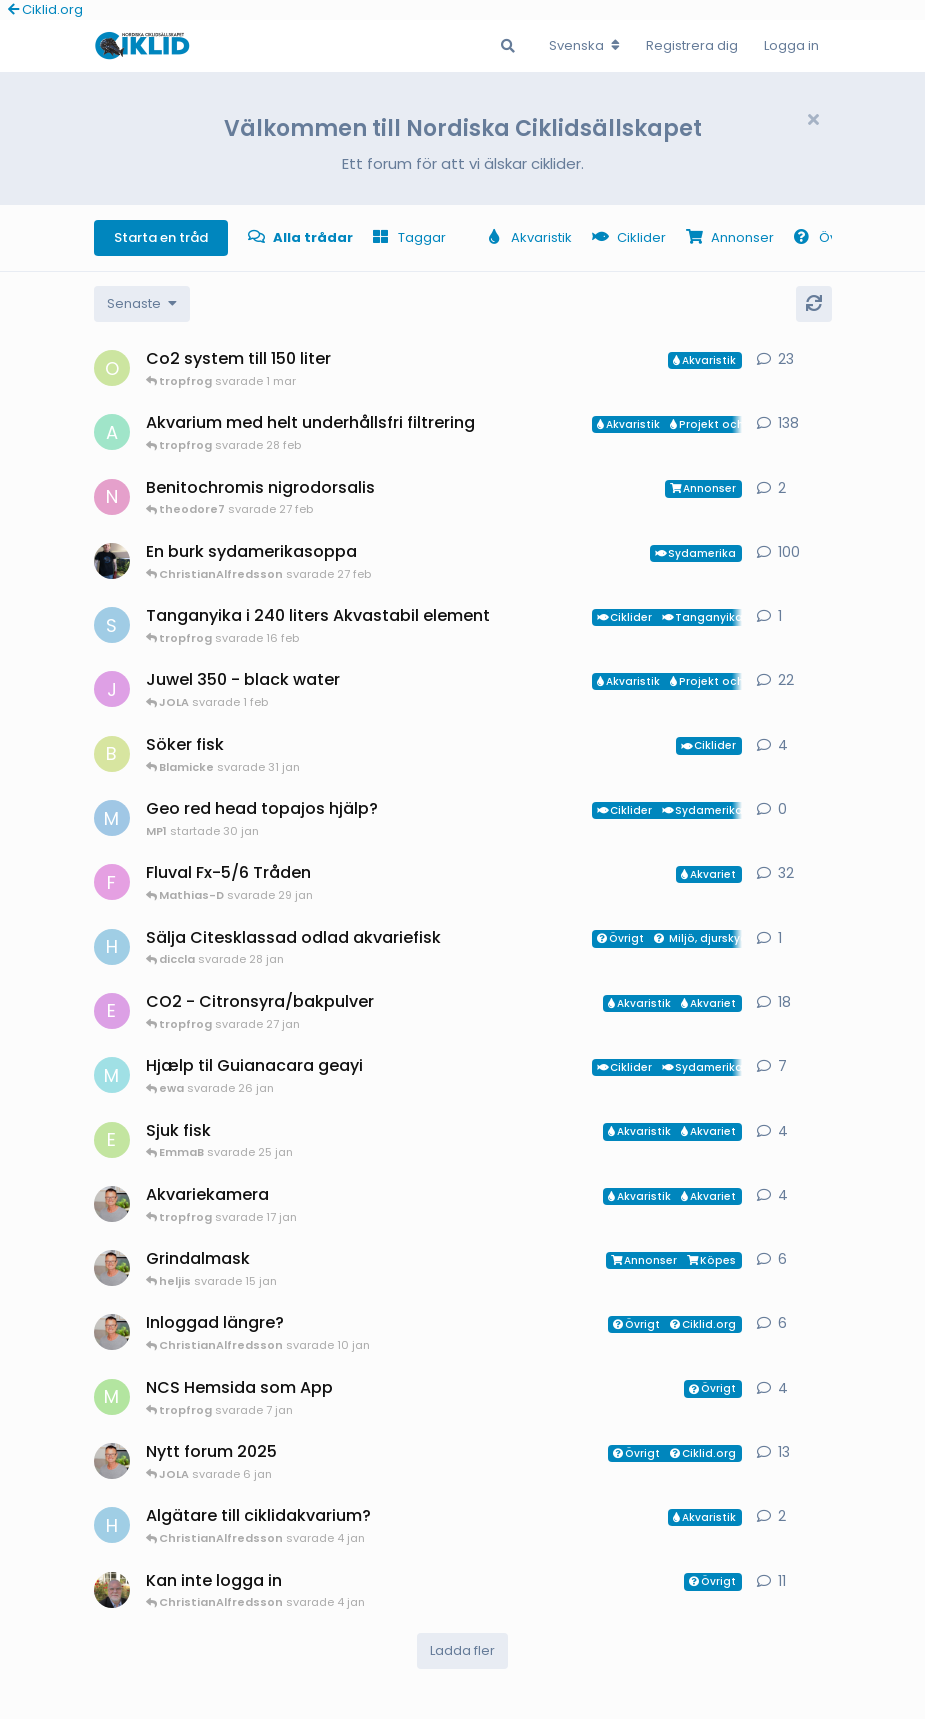 The height and width of the screenshot is (1719, 925). Describe the element at coordinates (112, 1140) in the screenshot. I see `[EmmaB startade 24 jan]` at that location.